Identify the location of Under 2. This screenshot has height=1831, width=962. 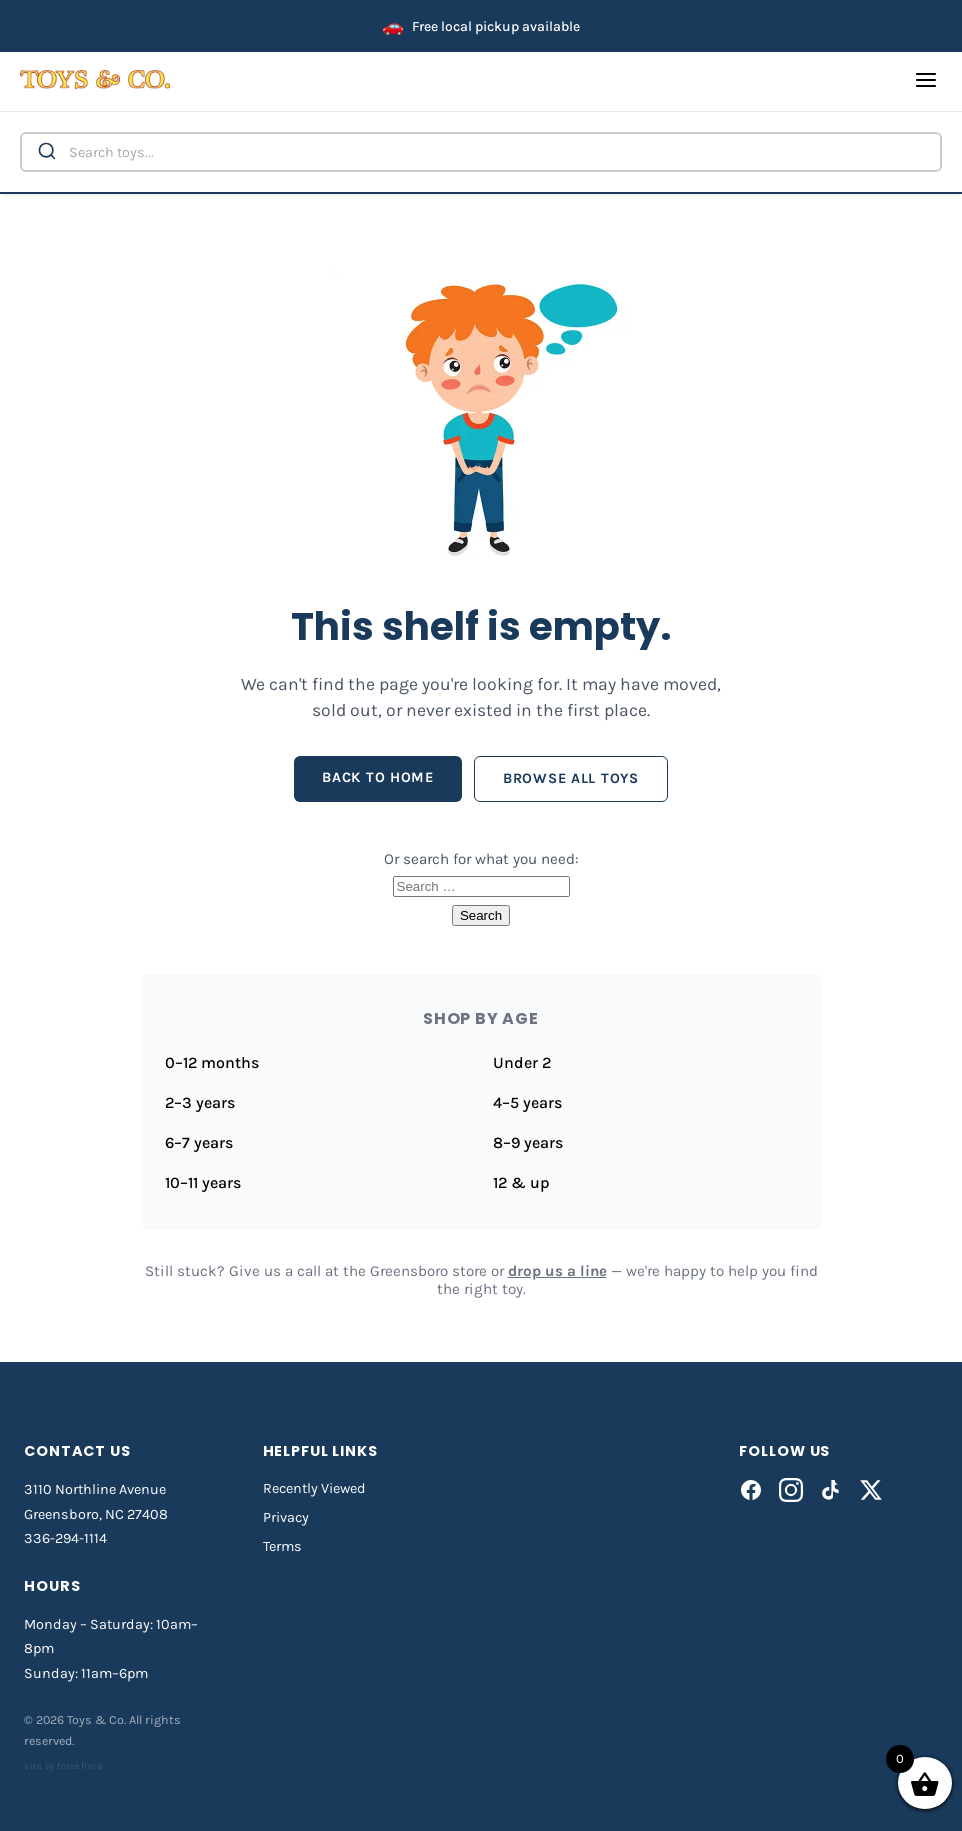
(522, 1062).